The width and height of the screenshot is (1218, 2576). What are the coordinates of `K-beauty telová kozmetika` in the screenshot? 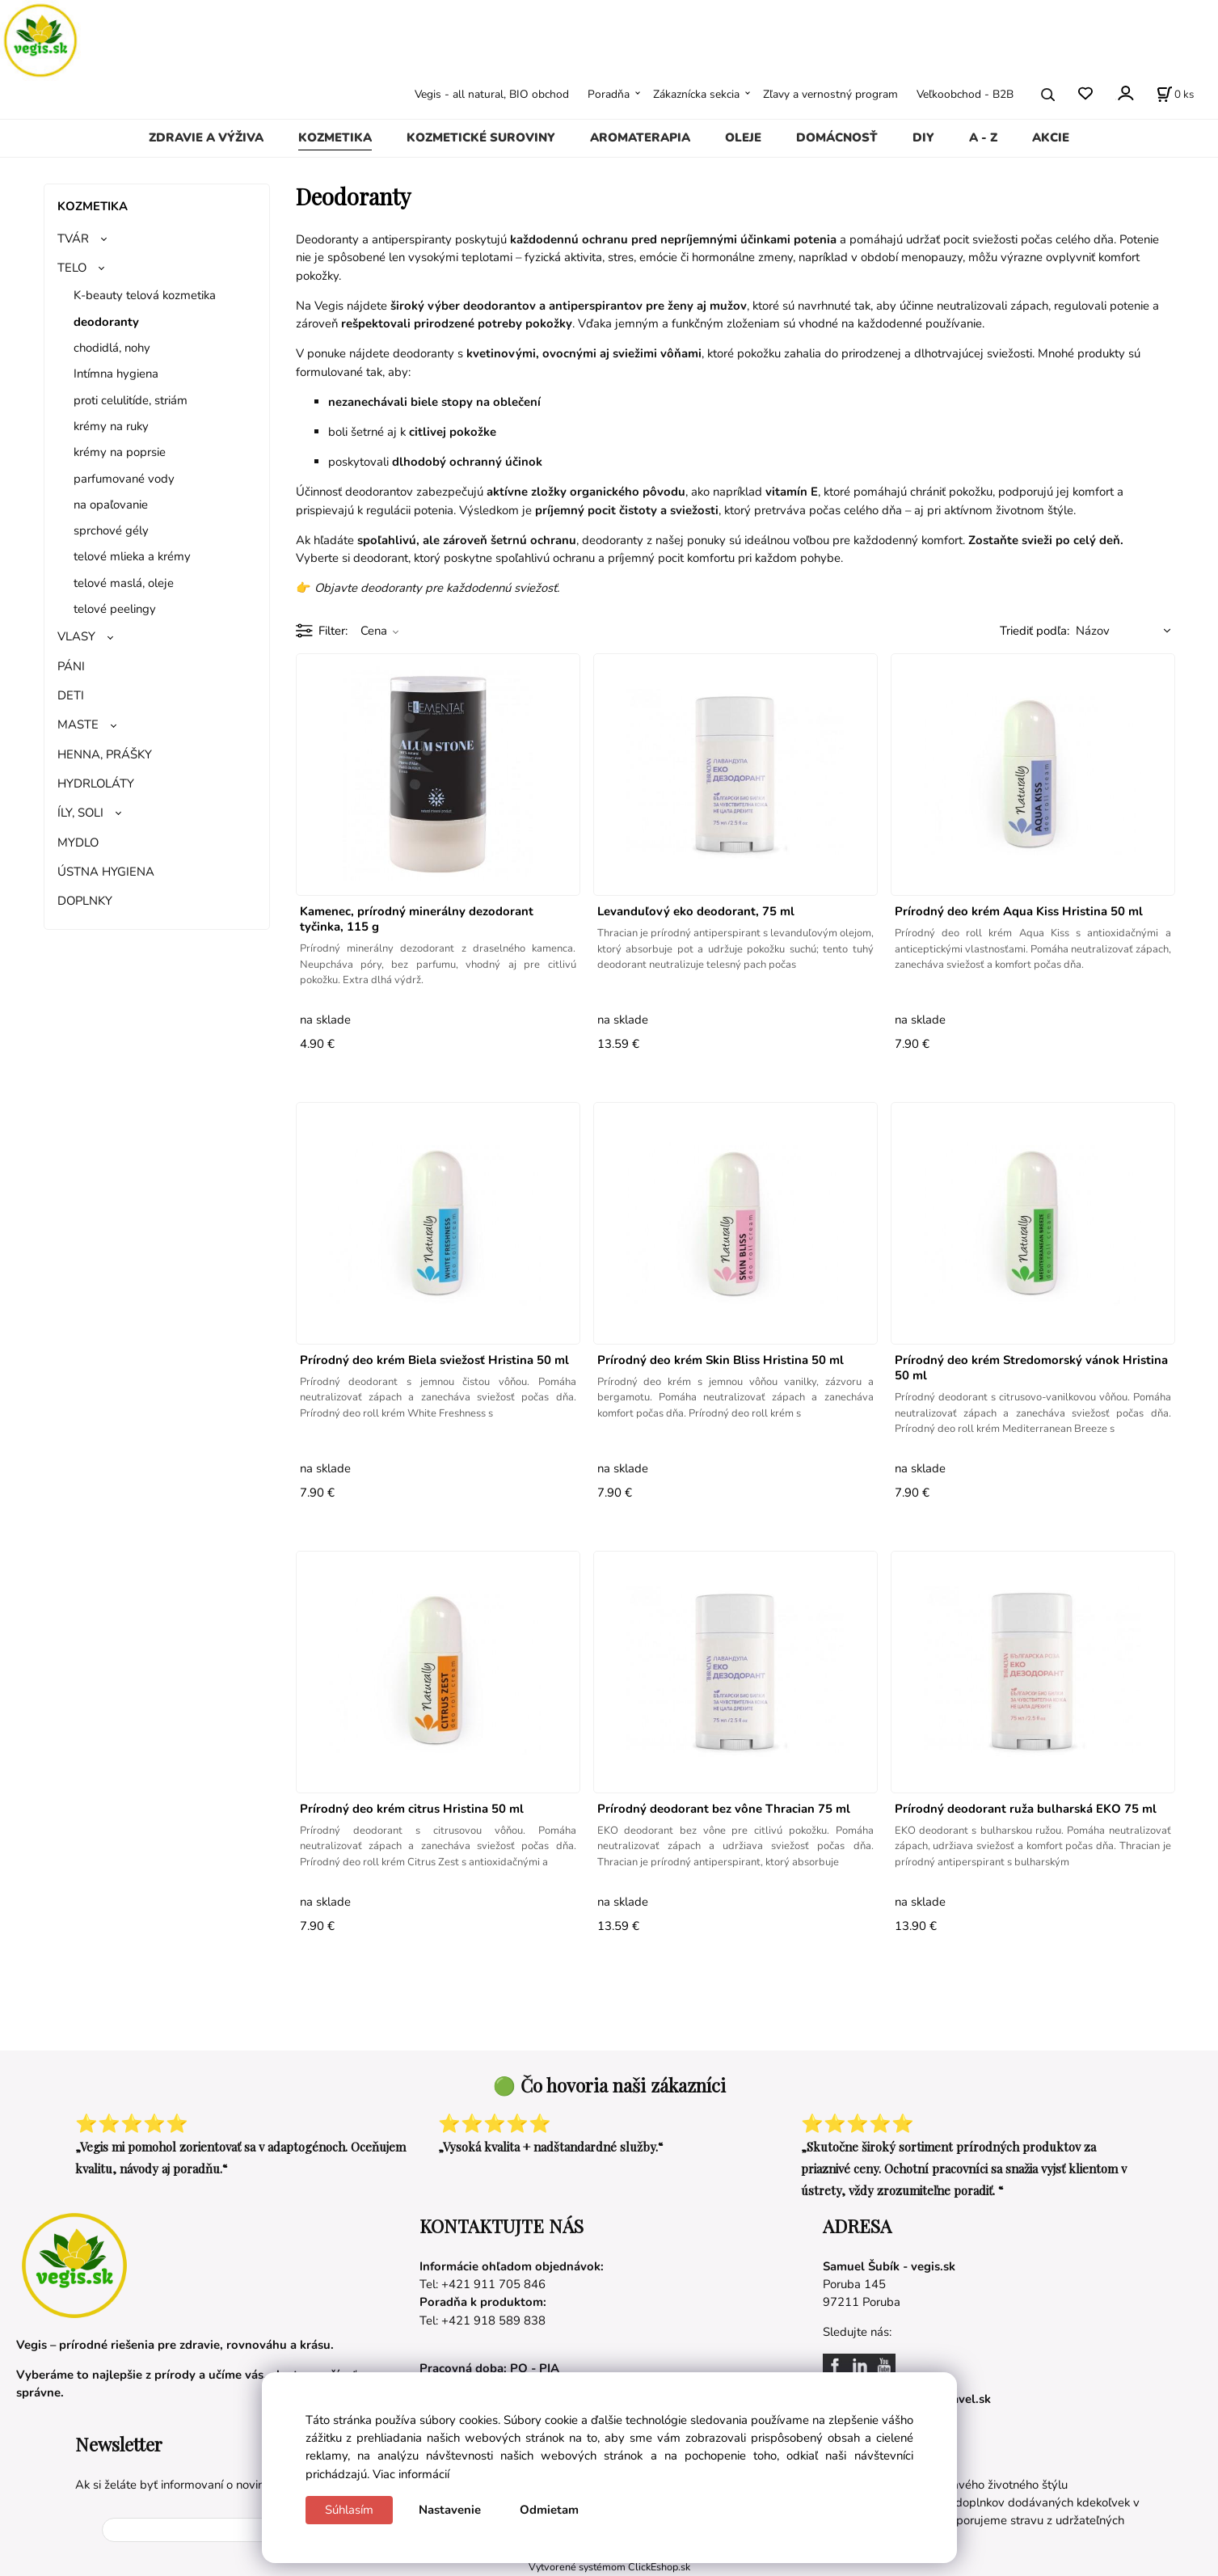 It's located at (145, 295).